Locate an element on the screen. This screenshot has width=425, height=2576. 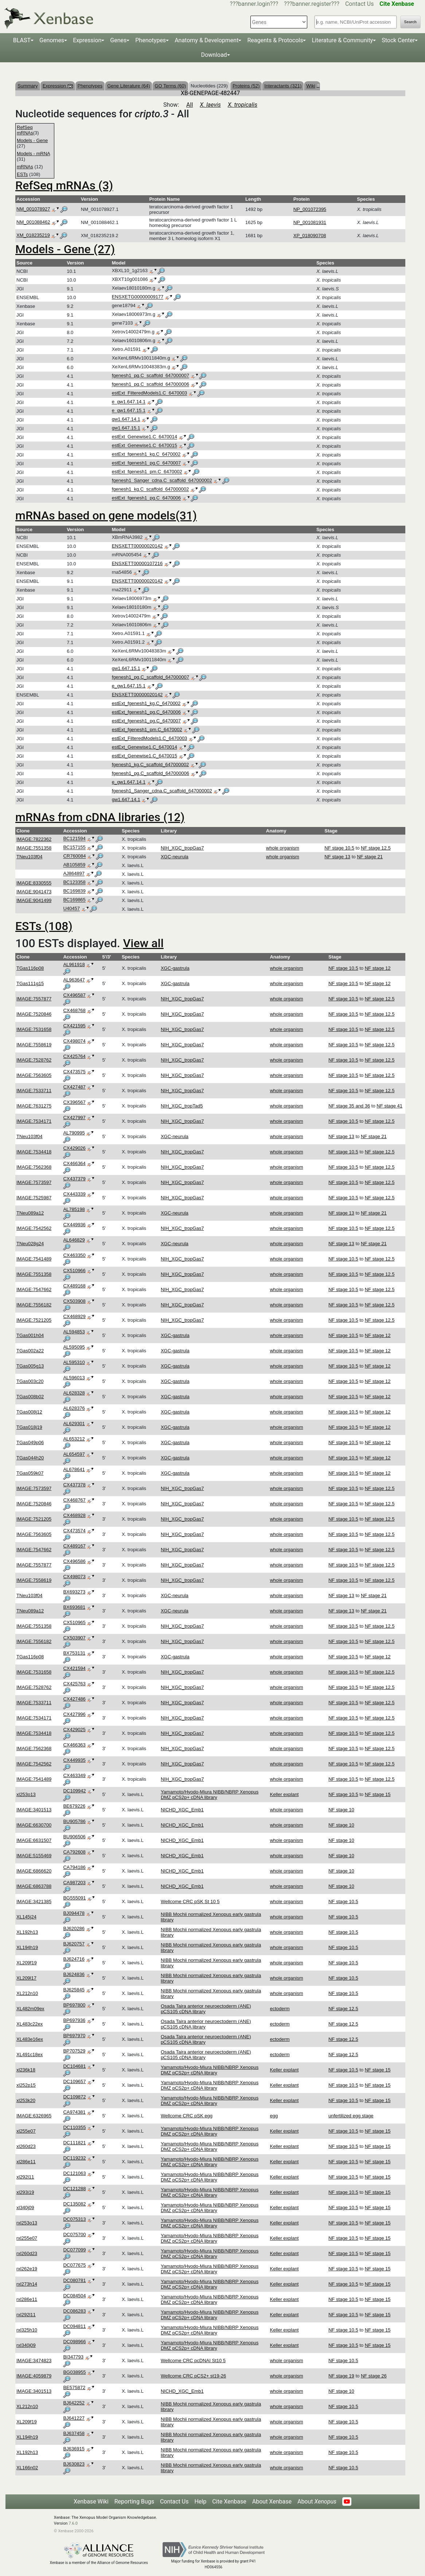
Stock Center is located at coordinates (398, 40).